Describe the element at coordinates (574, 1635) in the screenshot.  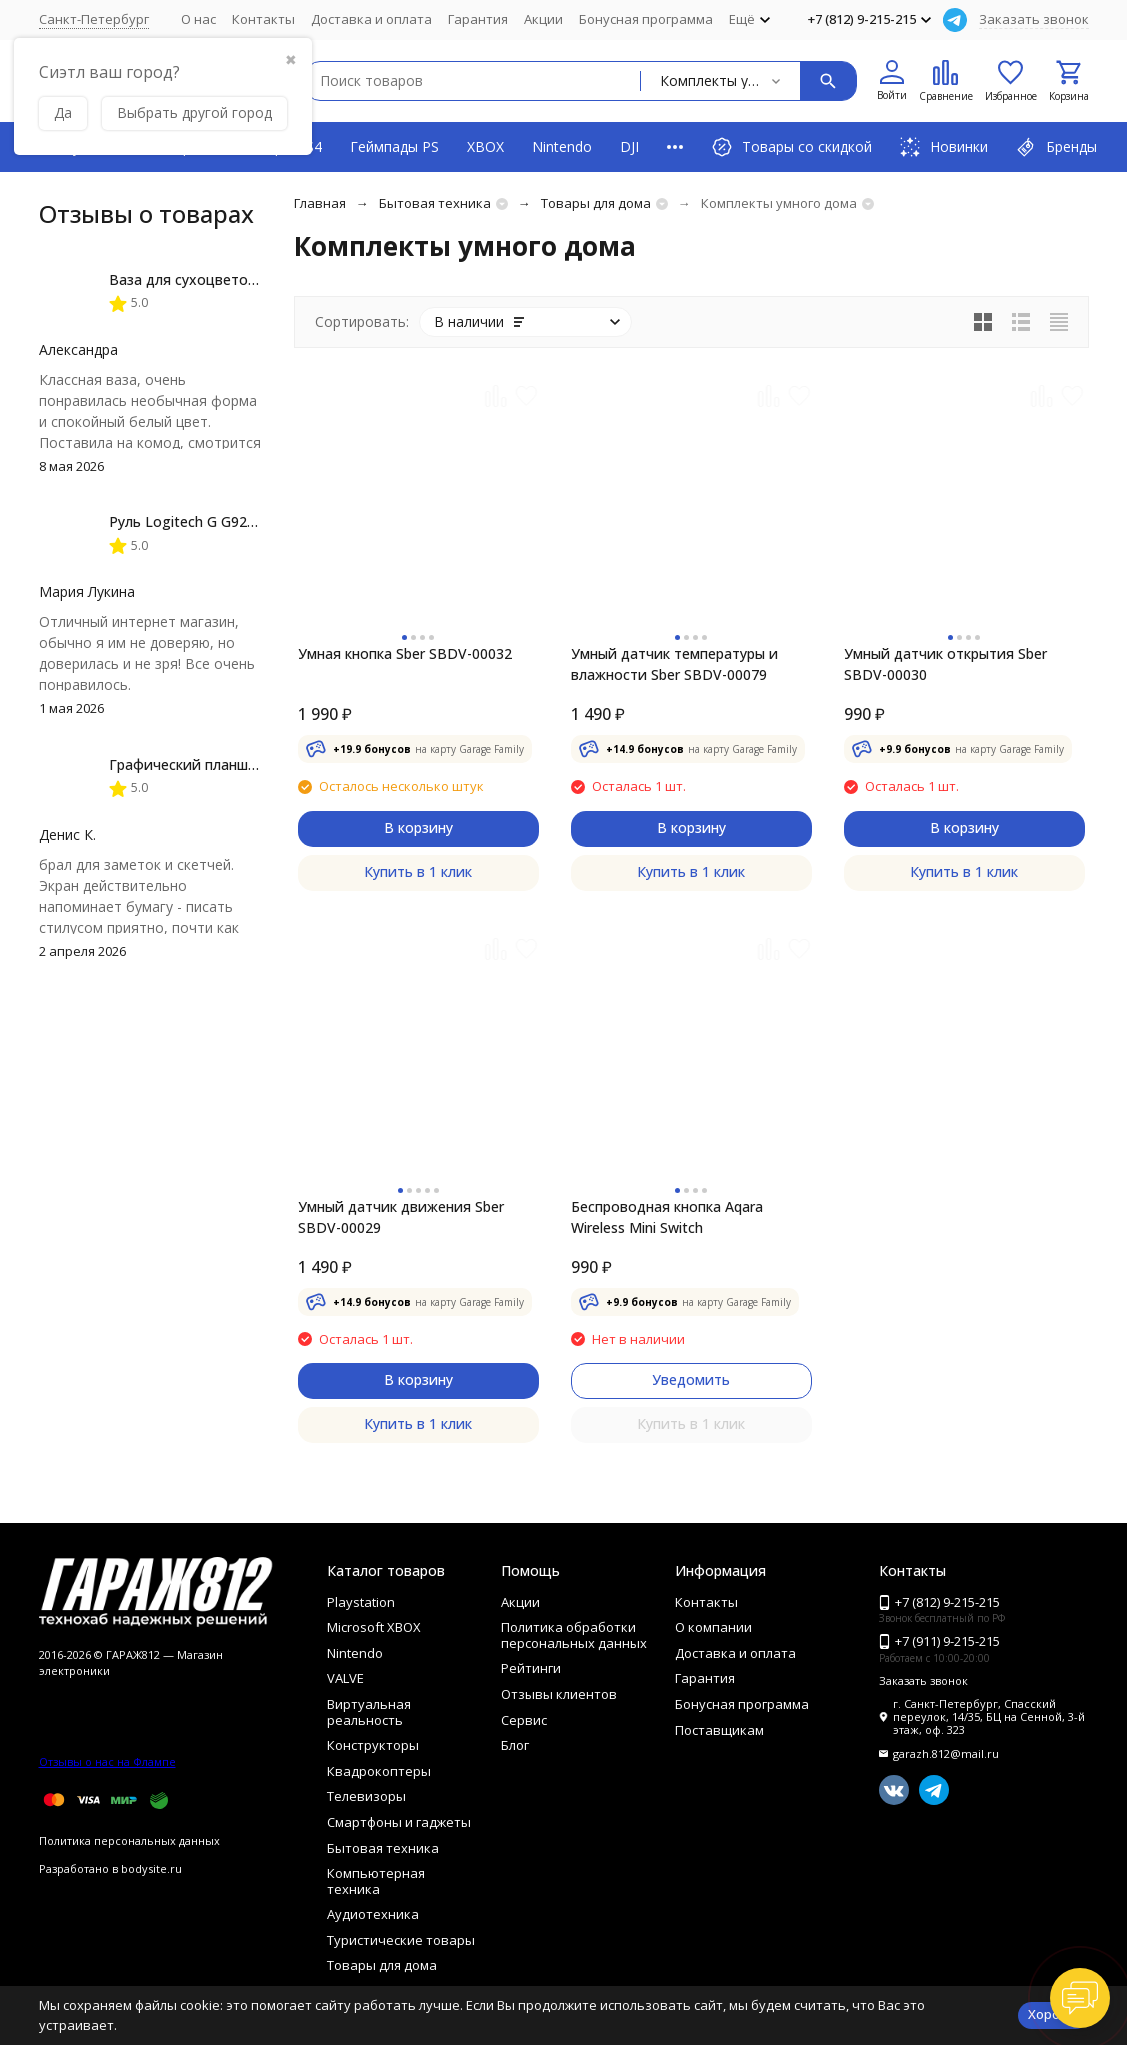
I see `Политика обработки персональных данных` at that location.